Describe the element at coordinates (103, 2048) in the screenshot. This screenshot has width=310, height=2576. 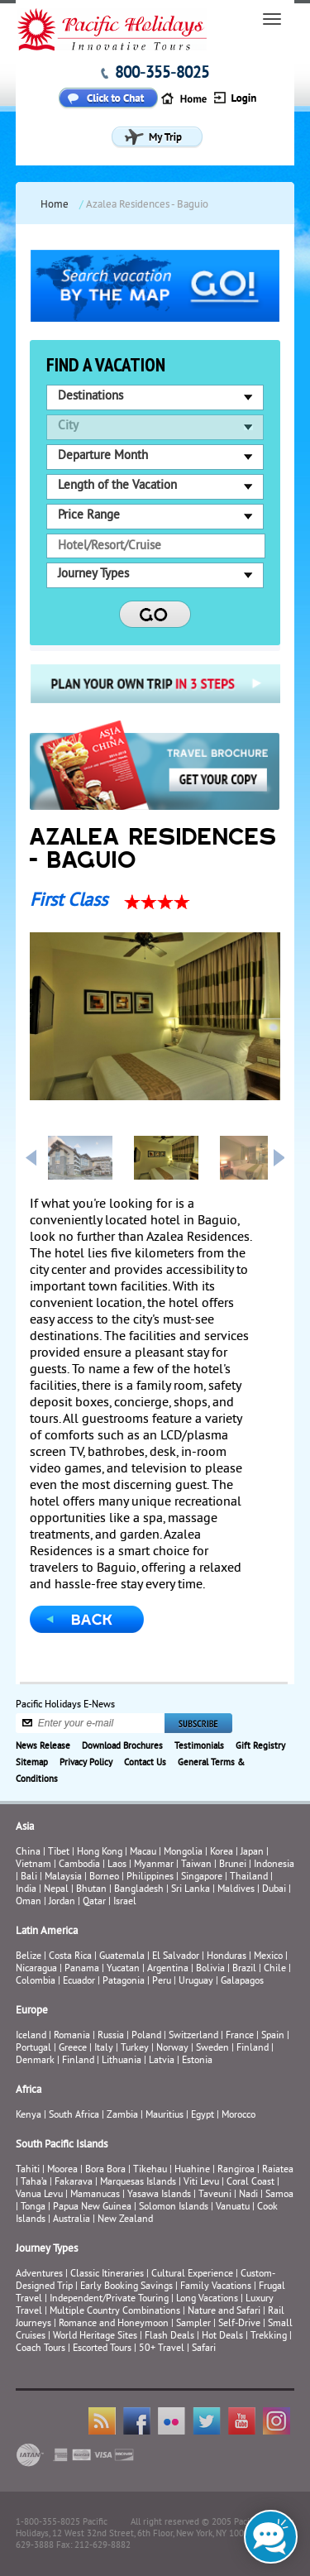
I see `Italy` at that location.